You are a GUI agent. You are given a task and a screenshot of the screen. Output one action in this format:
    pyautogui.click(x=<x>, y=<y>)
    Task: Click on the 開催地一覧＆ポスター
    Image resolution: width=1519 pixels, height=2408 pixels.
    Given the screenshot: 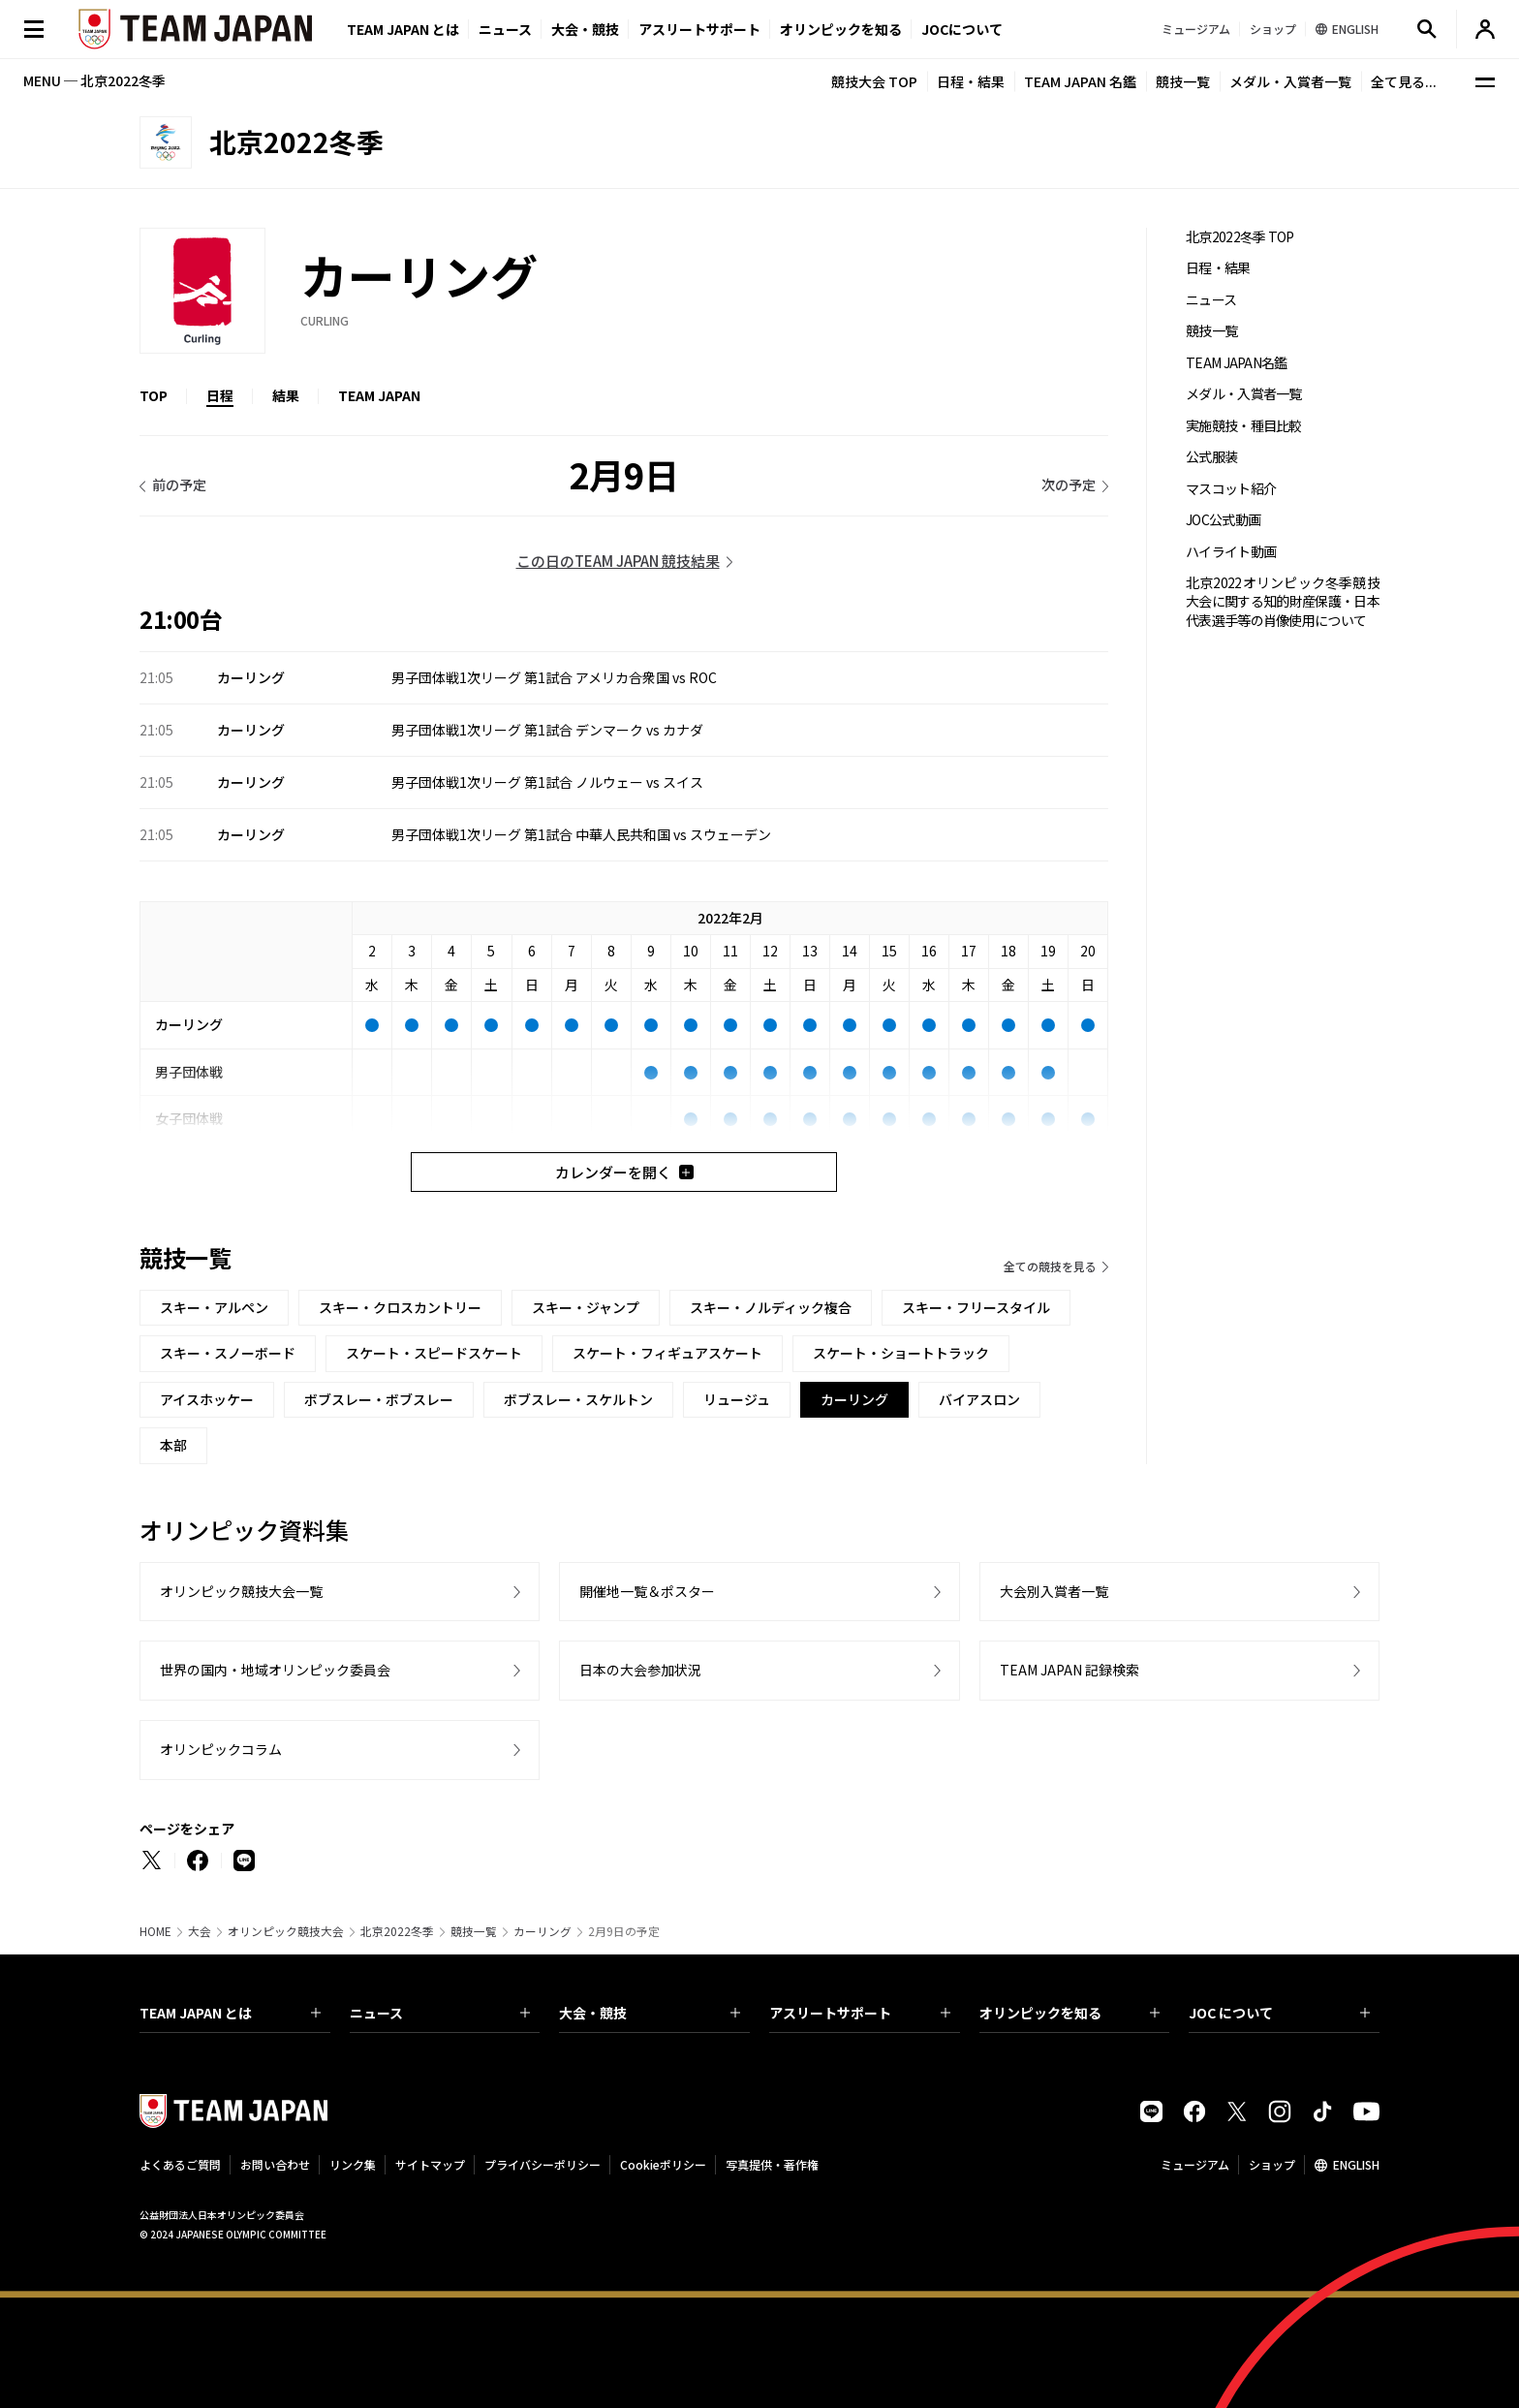 What is the action you would take?
    pyautogui.click(x=647, y=1591)
    